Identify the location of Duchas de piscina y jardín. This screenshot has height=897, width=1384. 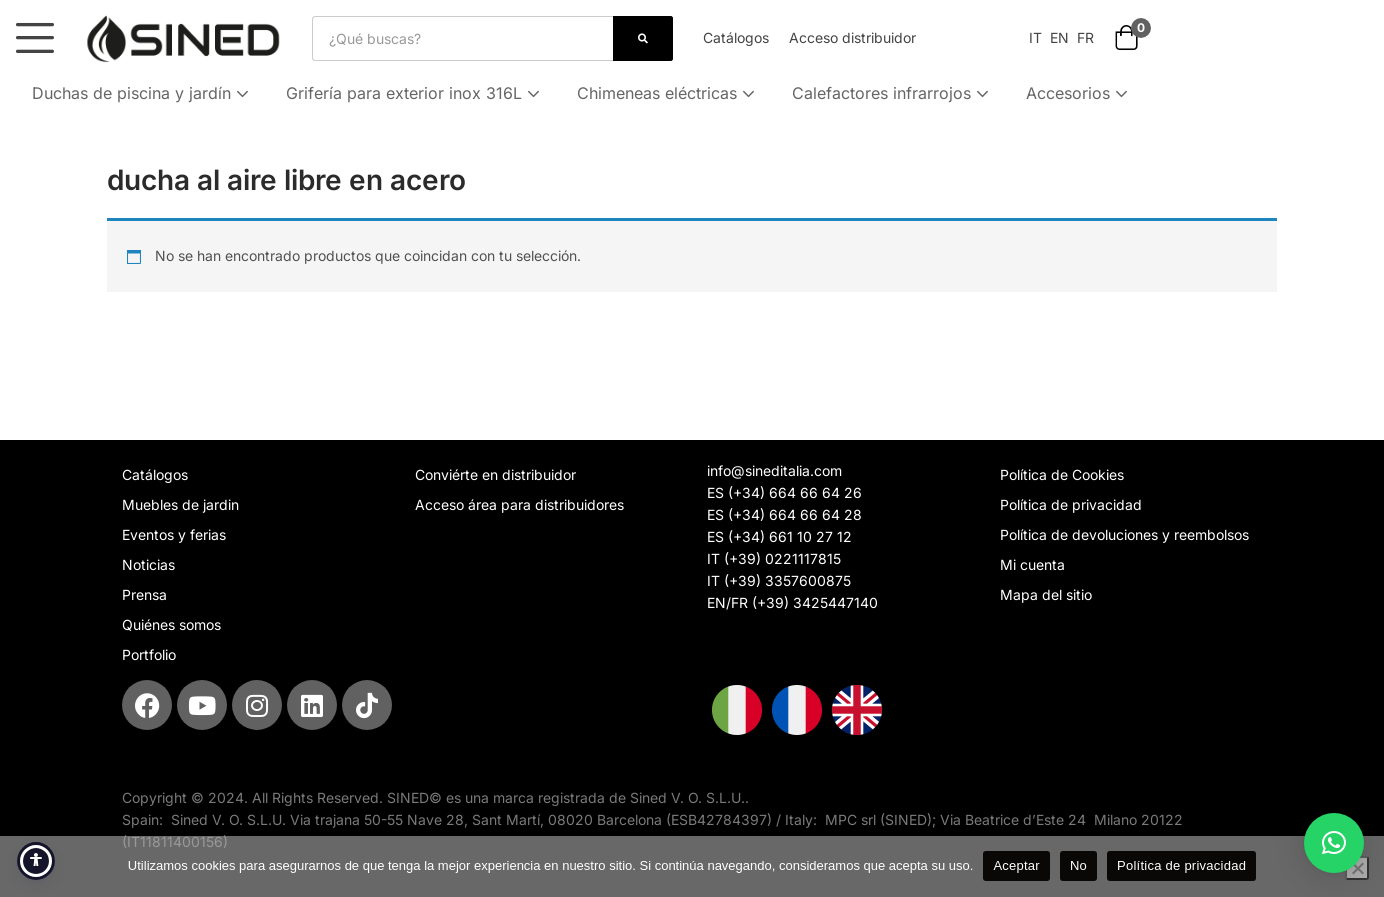
(142, 93).